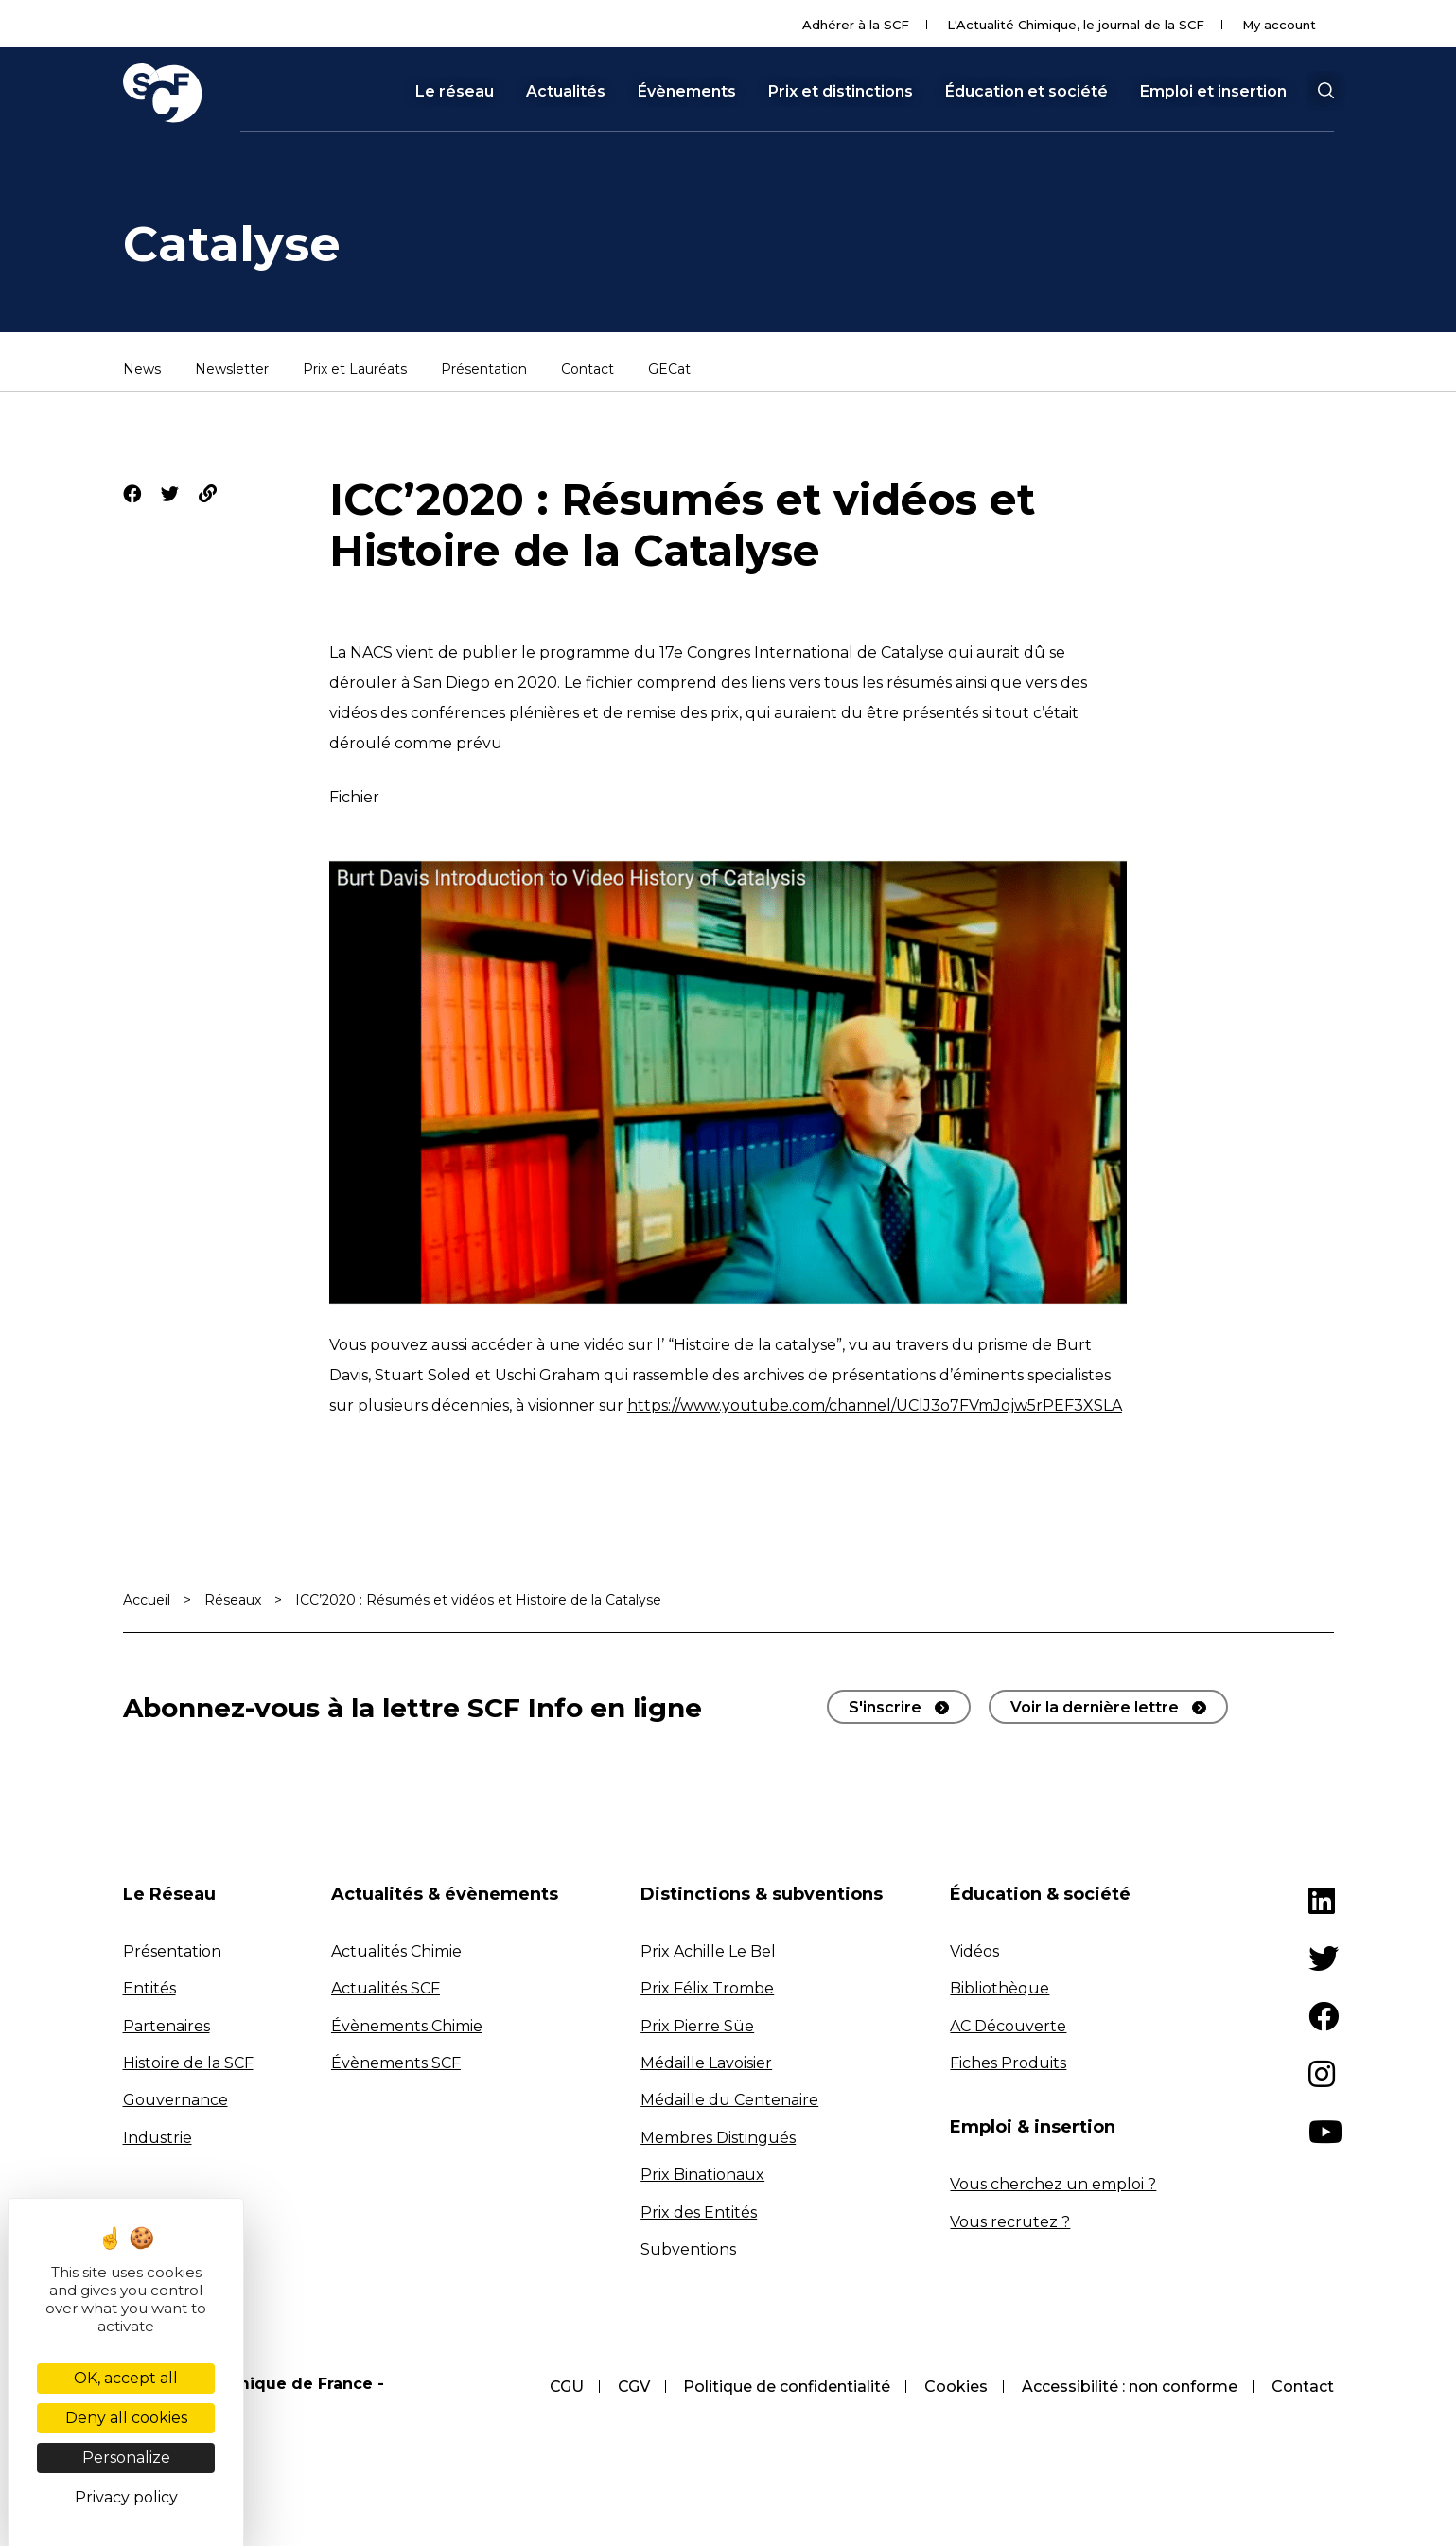  What do you see at coordinates (698, 2212) in the screenshot?
I see `Prix des Entités` at bounding box center [698, 2212].